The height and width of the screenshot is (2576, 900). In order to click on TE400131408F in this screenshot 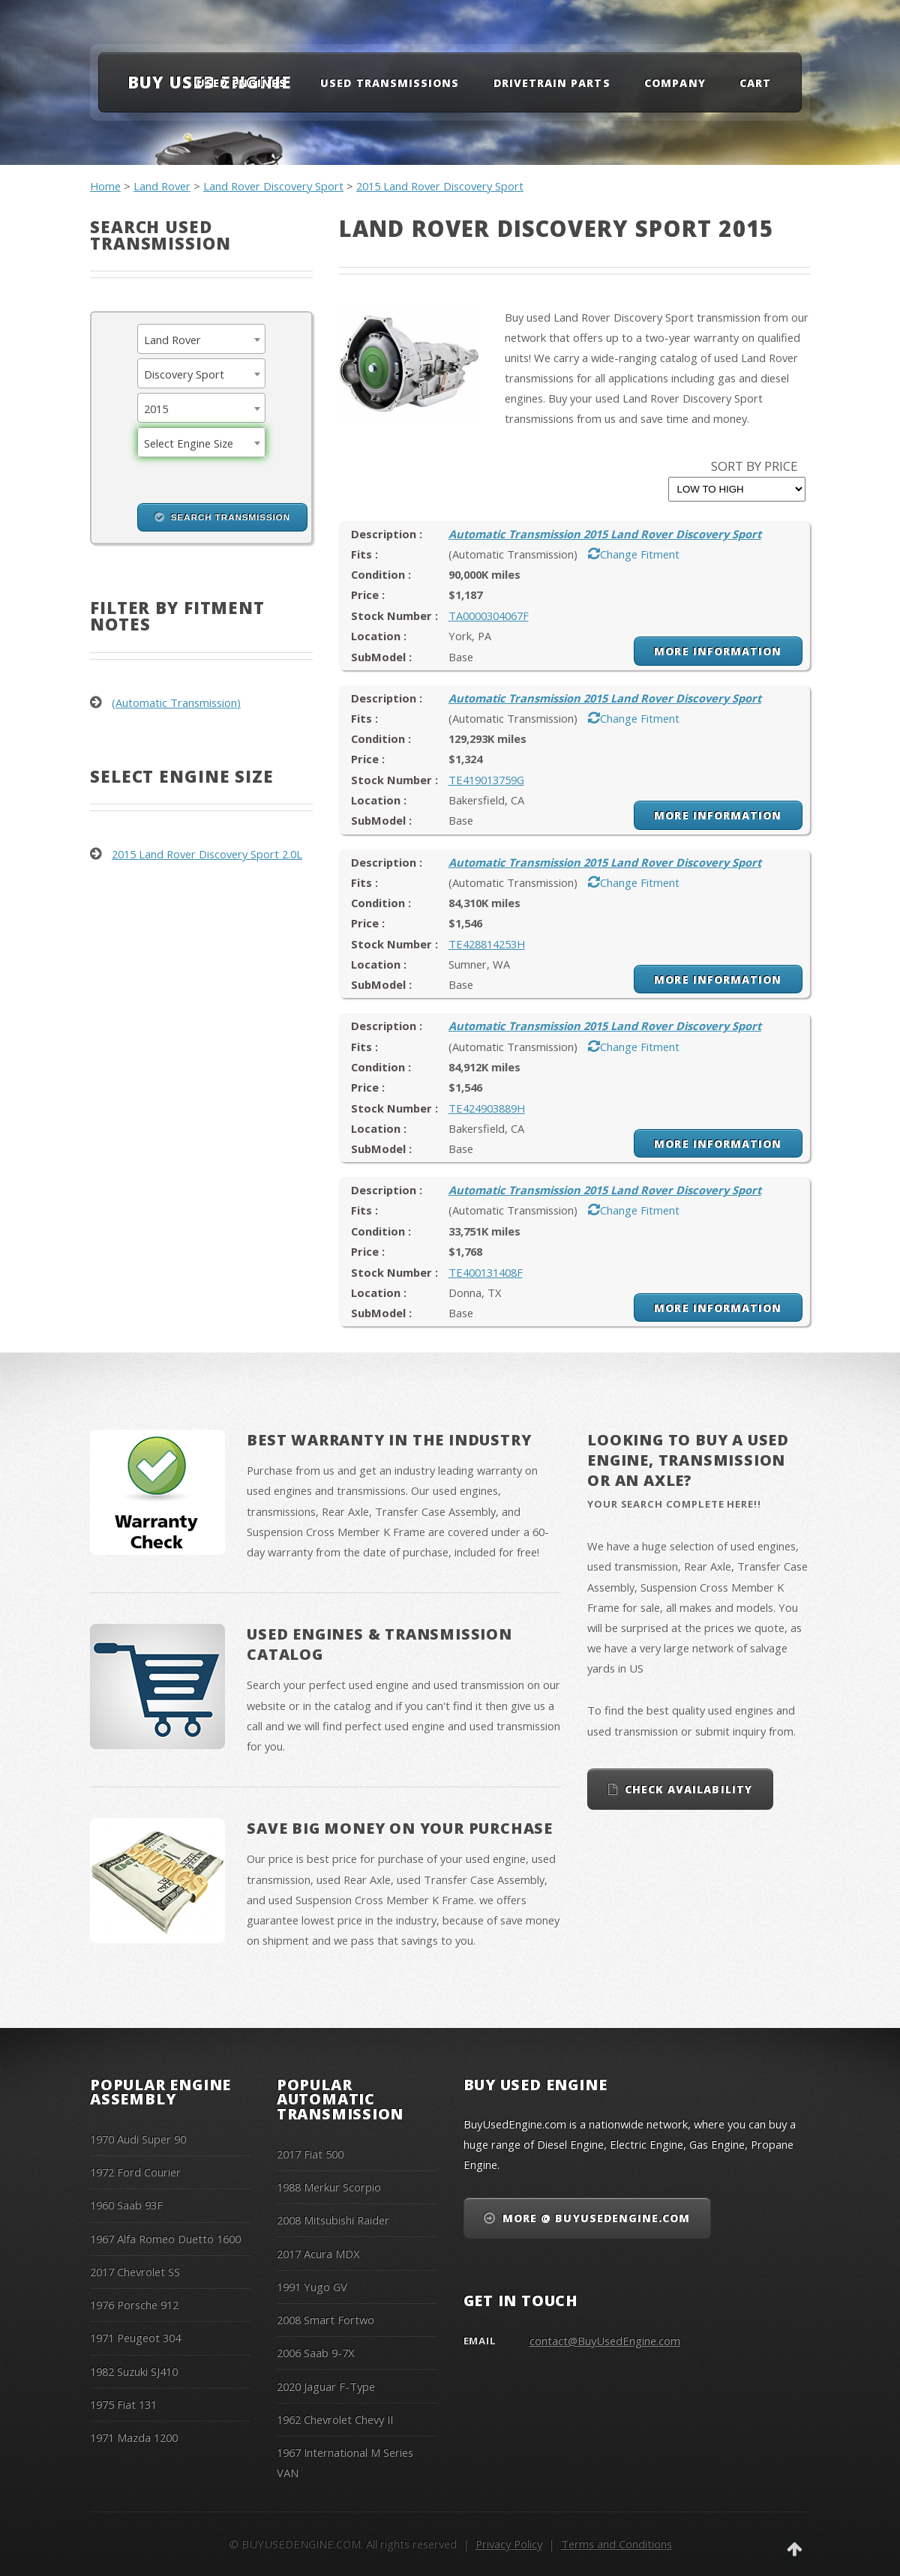, I will do `click(485, 1272)`.